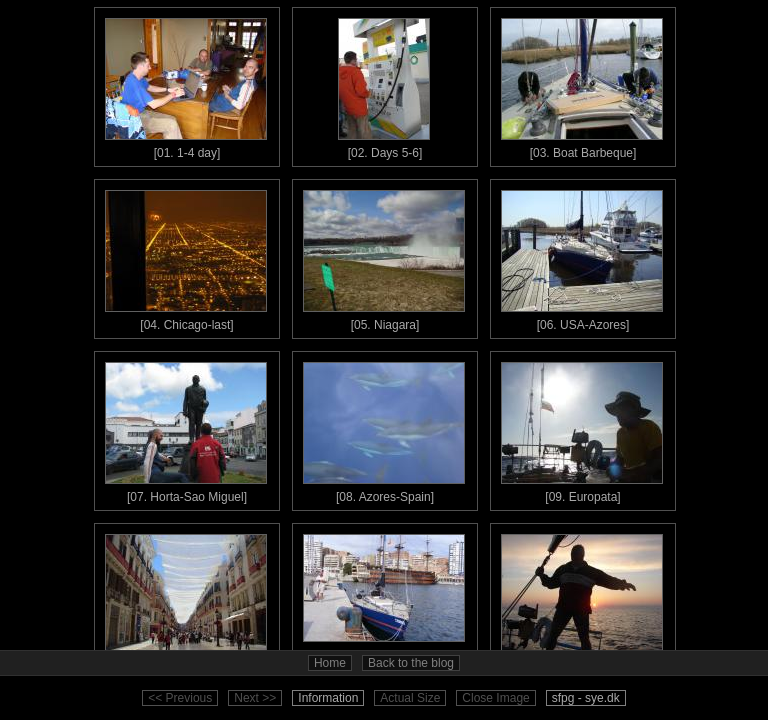 The image size is (768, 720). Describe the element at coordinates (186, 428) in the screenshot. I see `[07. Horta-Sao Miguel]` at that location.